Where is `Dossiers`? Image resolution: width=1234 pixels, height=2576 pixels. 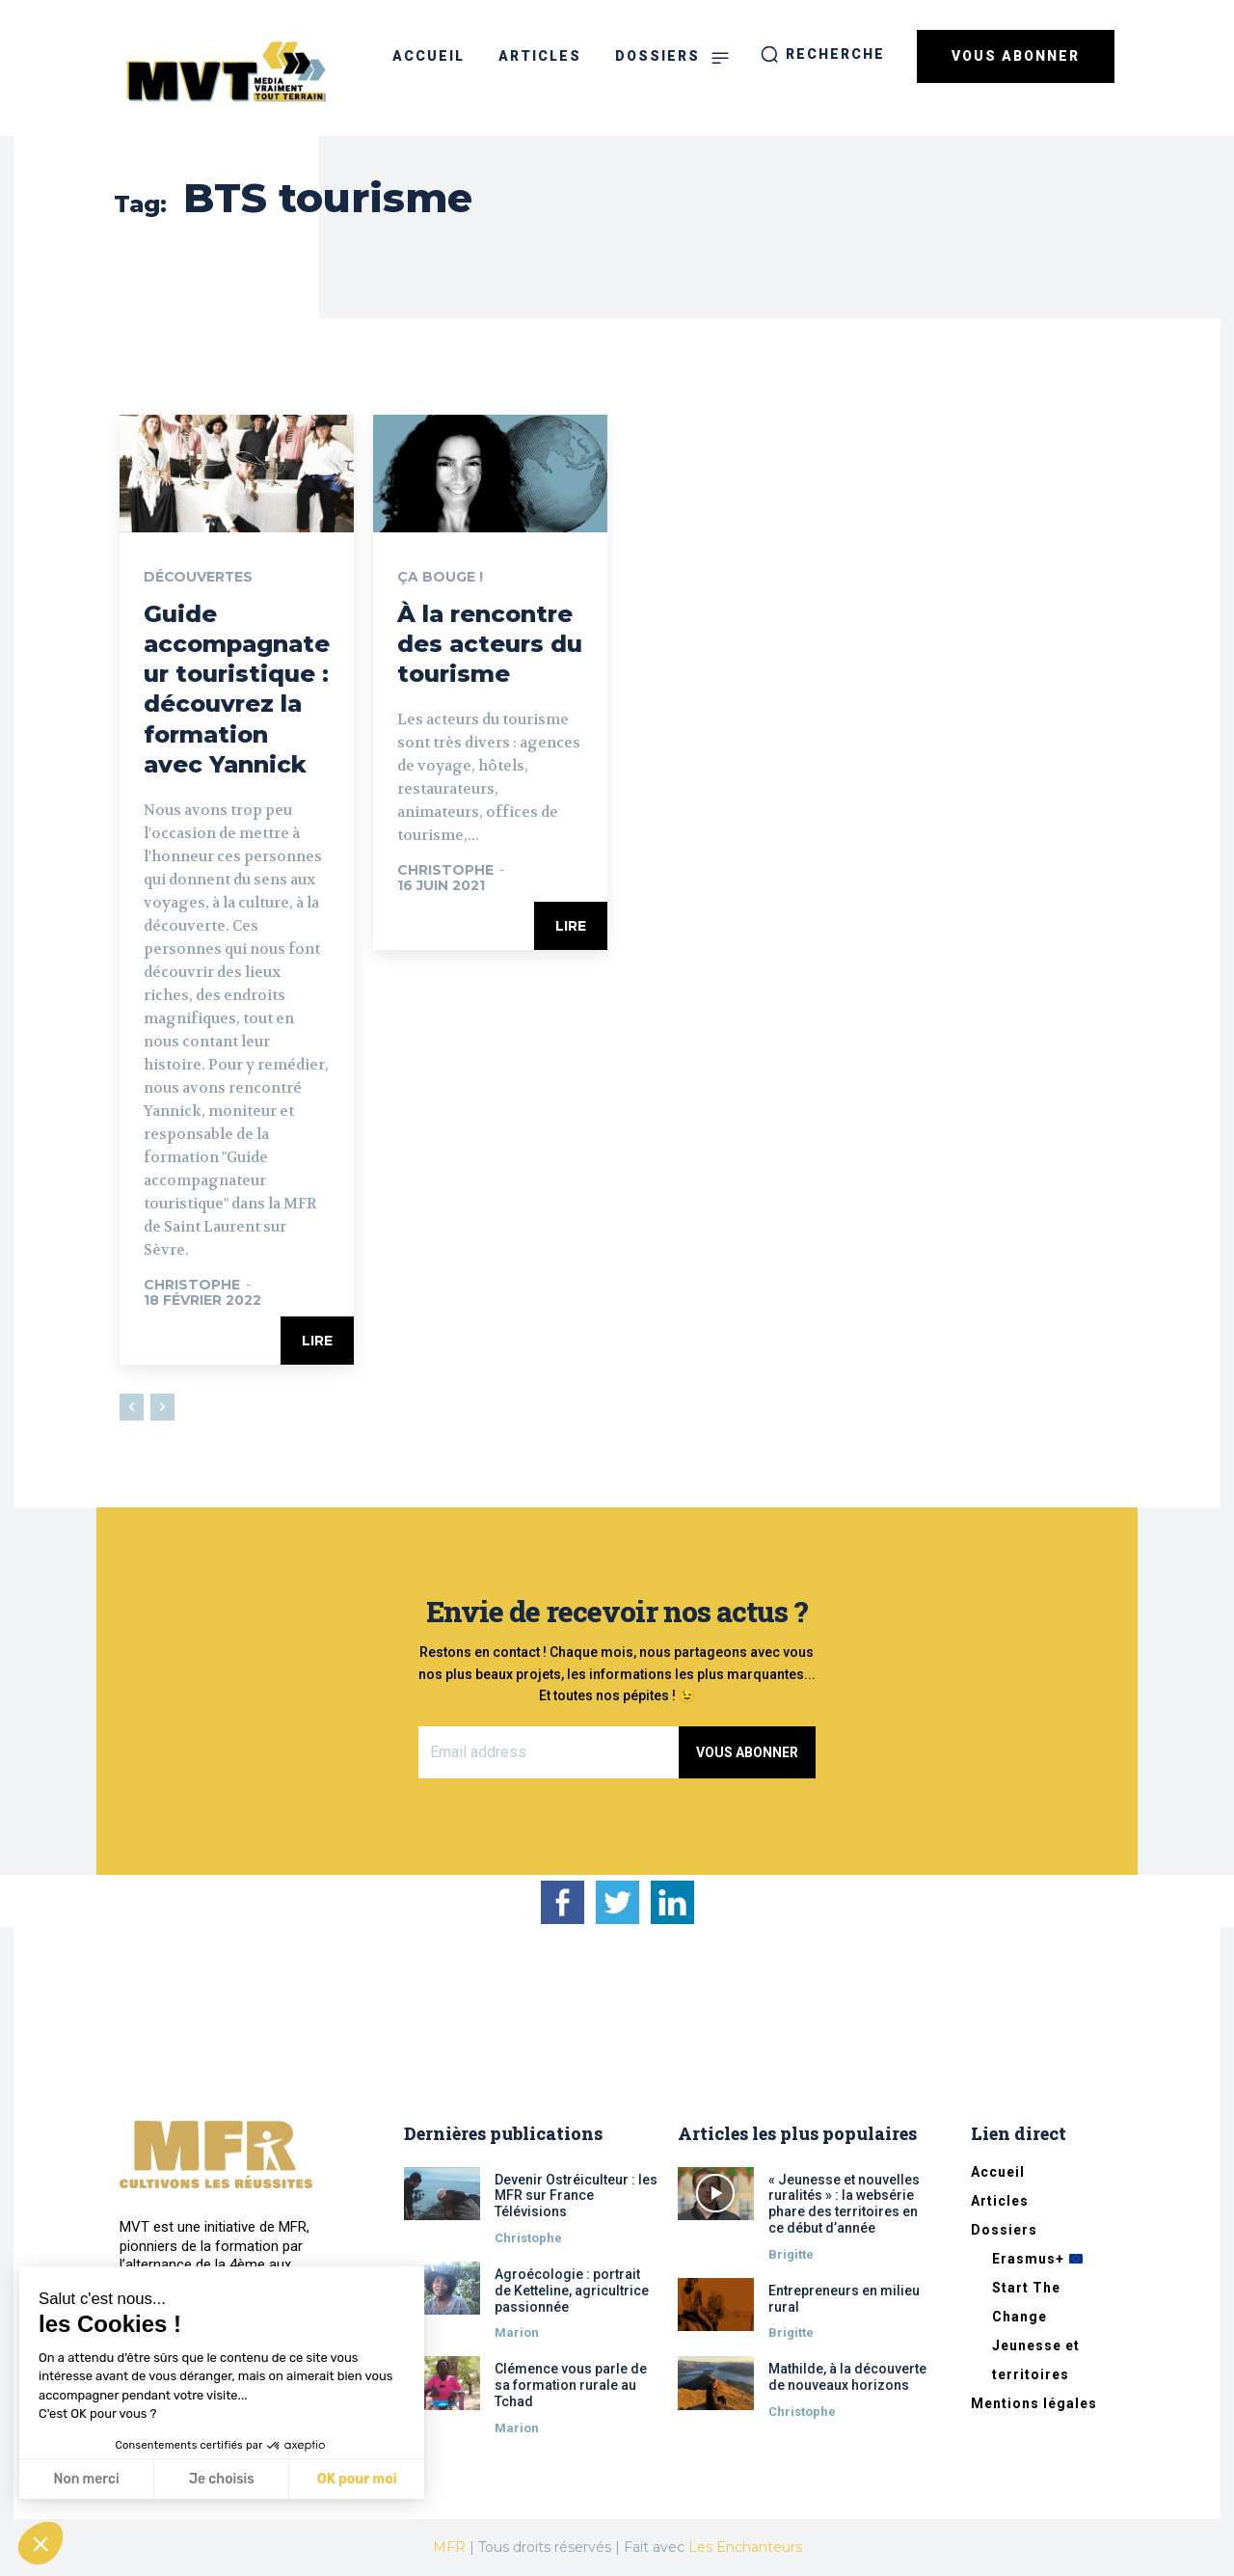
Dossiers is located at coordinates (1004, 2229).